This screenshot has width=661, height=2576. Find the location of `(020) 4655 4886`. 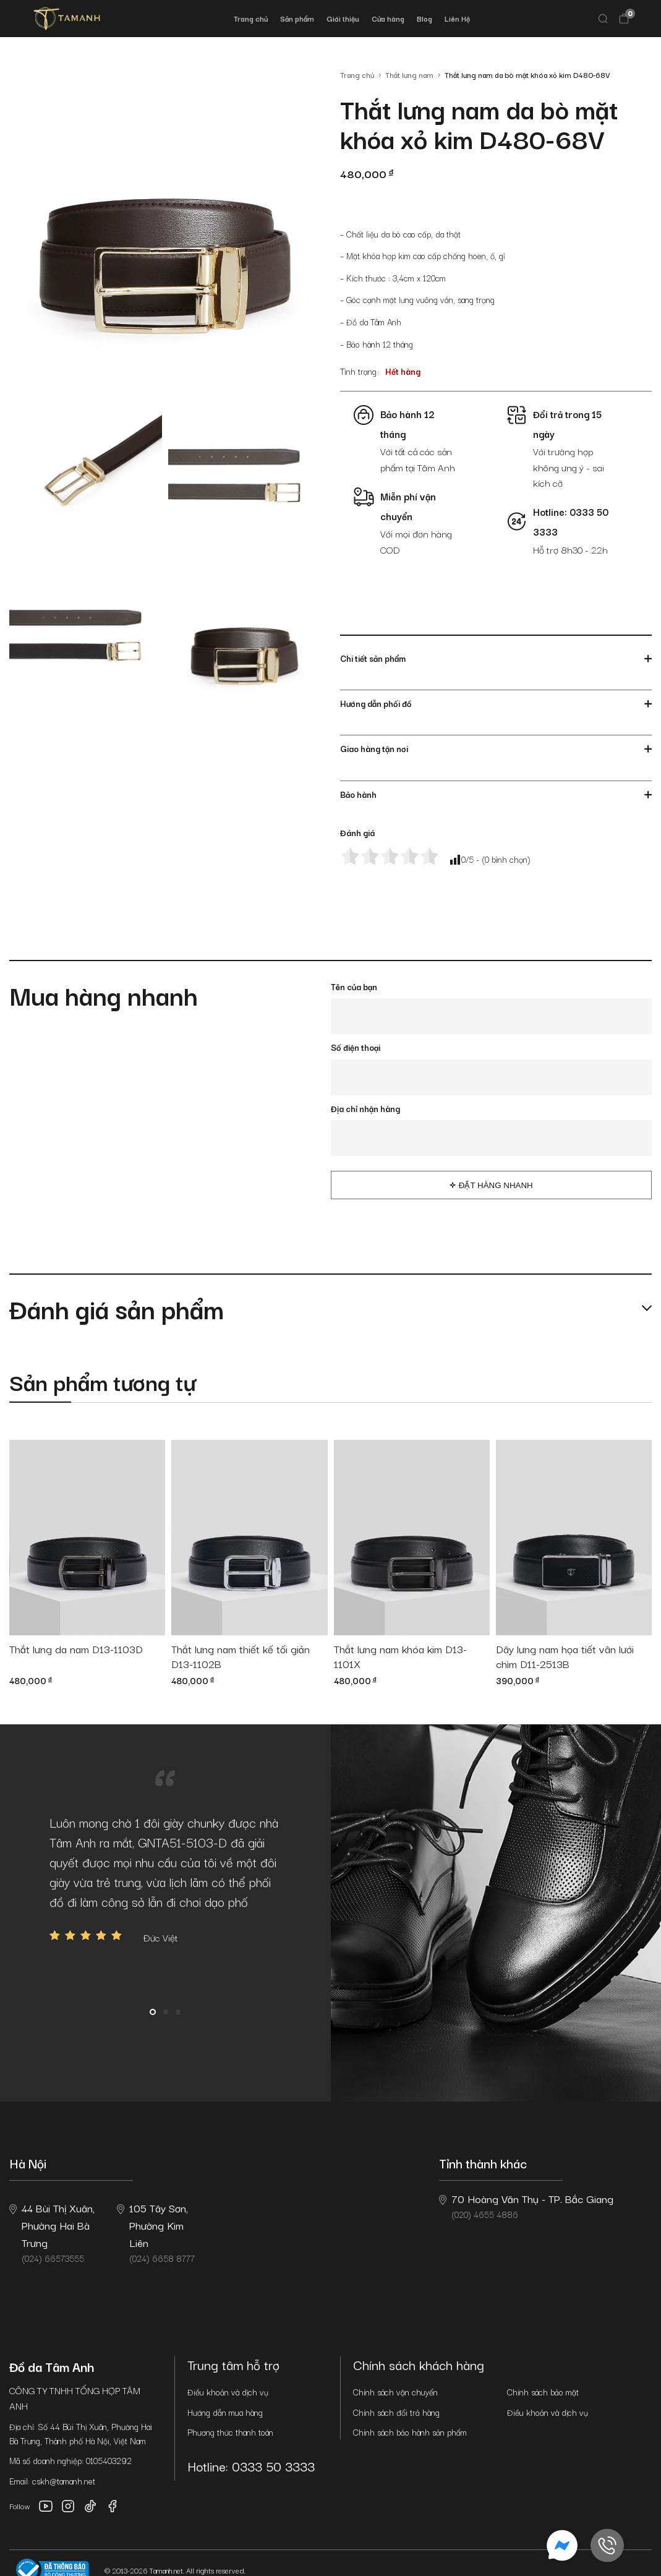

(020) 4655 4886 is located at coordinates (526, 2205).